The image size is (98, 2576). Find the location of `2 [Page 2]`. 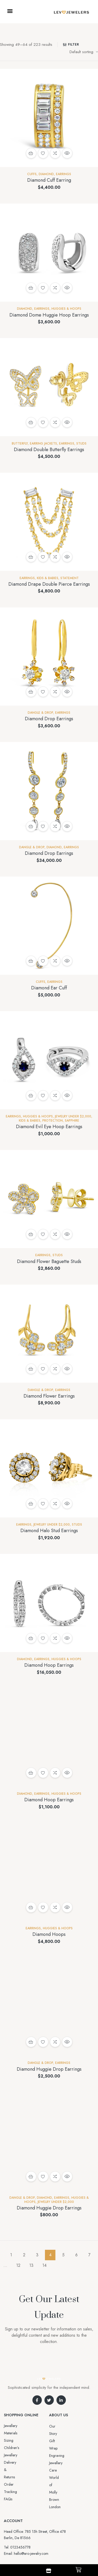

2 [Page 2] is located at coordinates (24, 2255).